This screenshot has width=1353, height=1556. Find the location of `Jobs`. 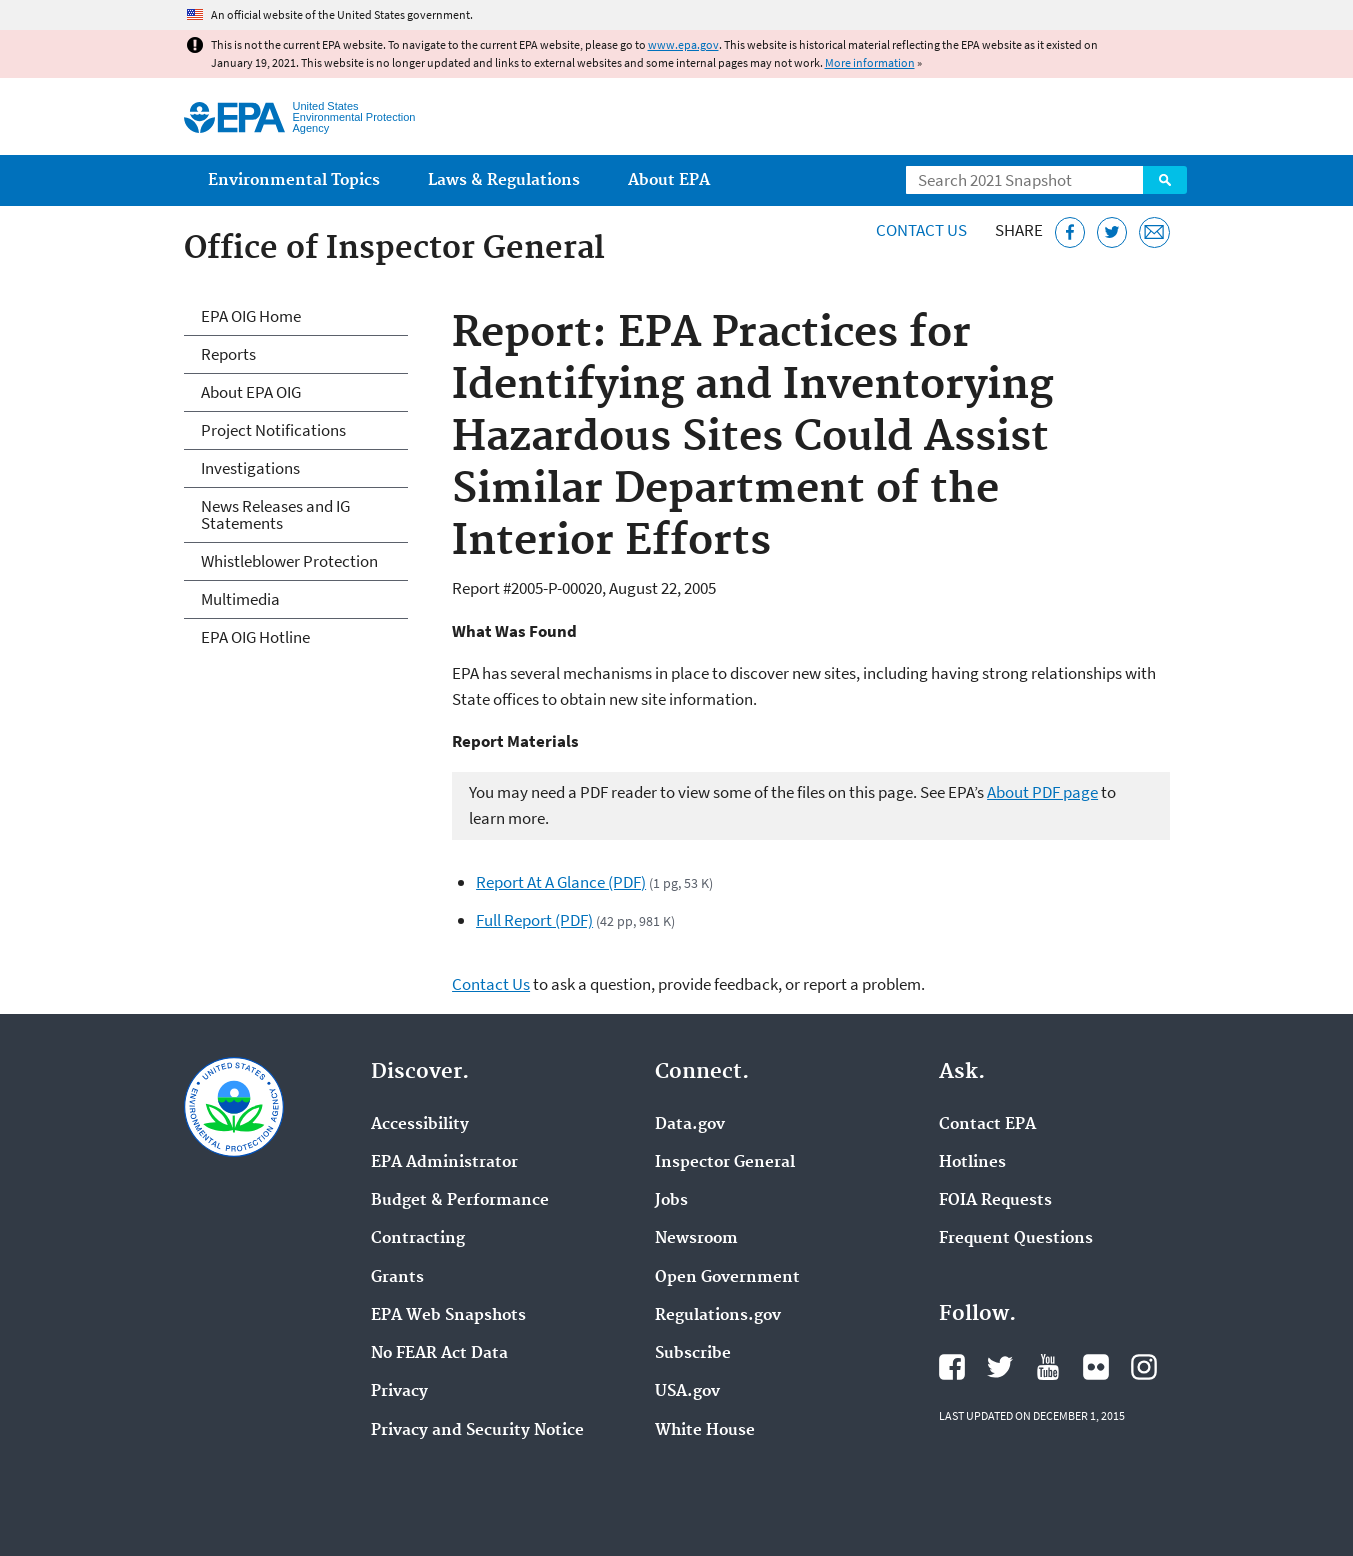

Jobs is located at coordinates (671, 1201).